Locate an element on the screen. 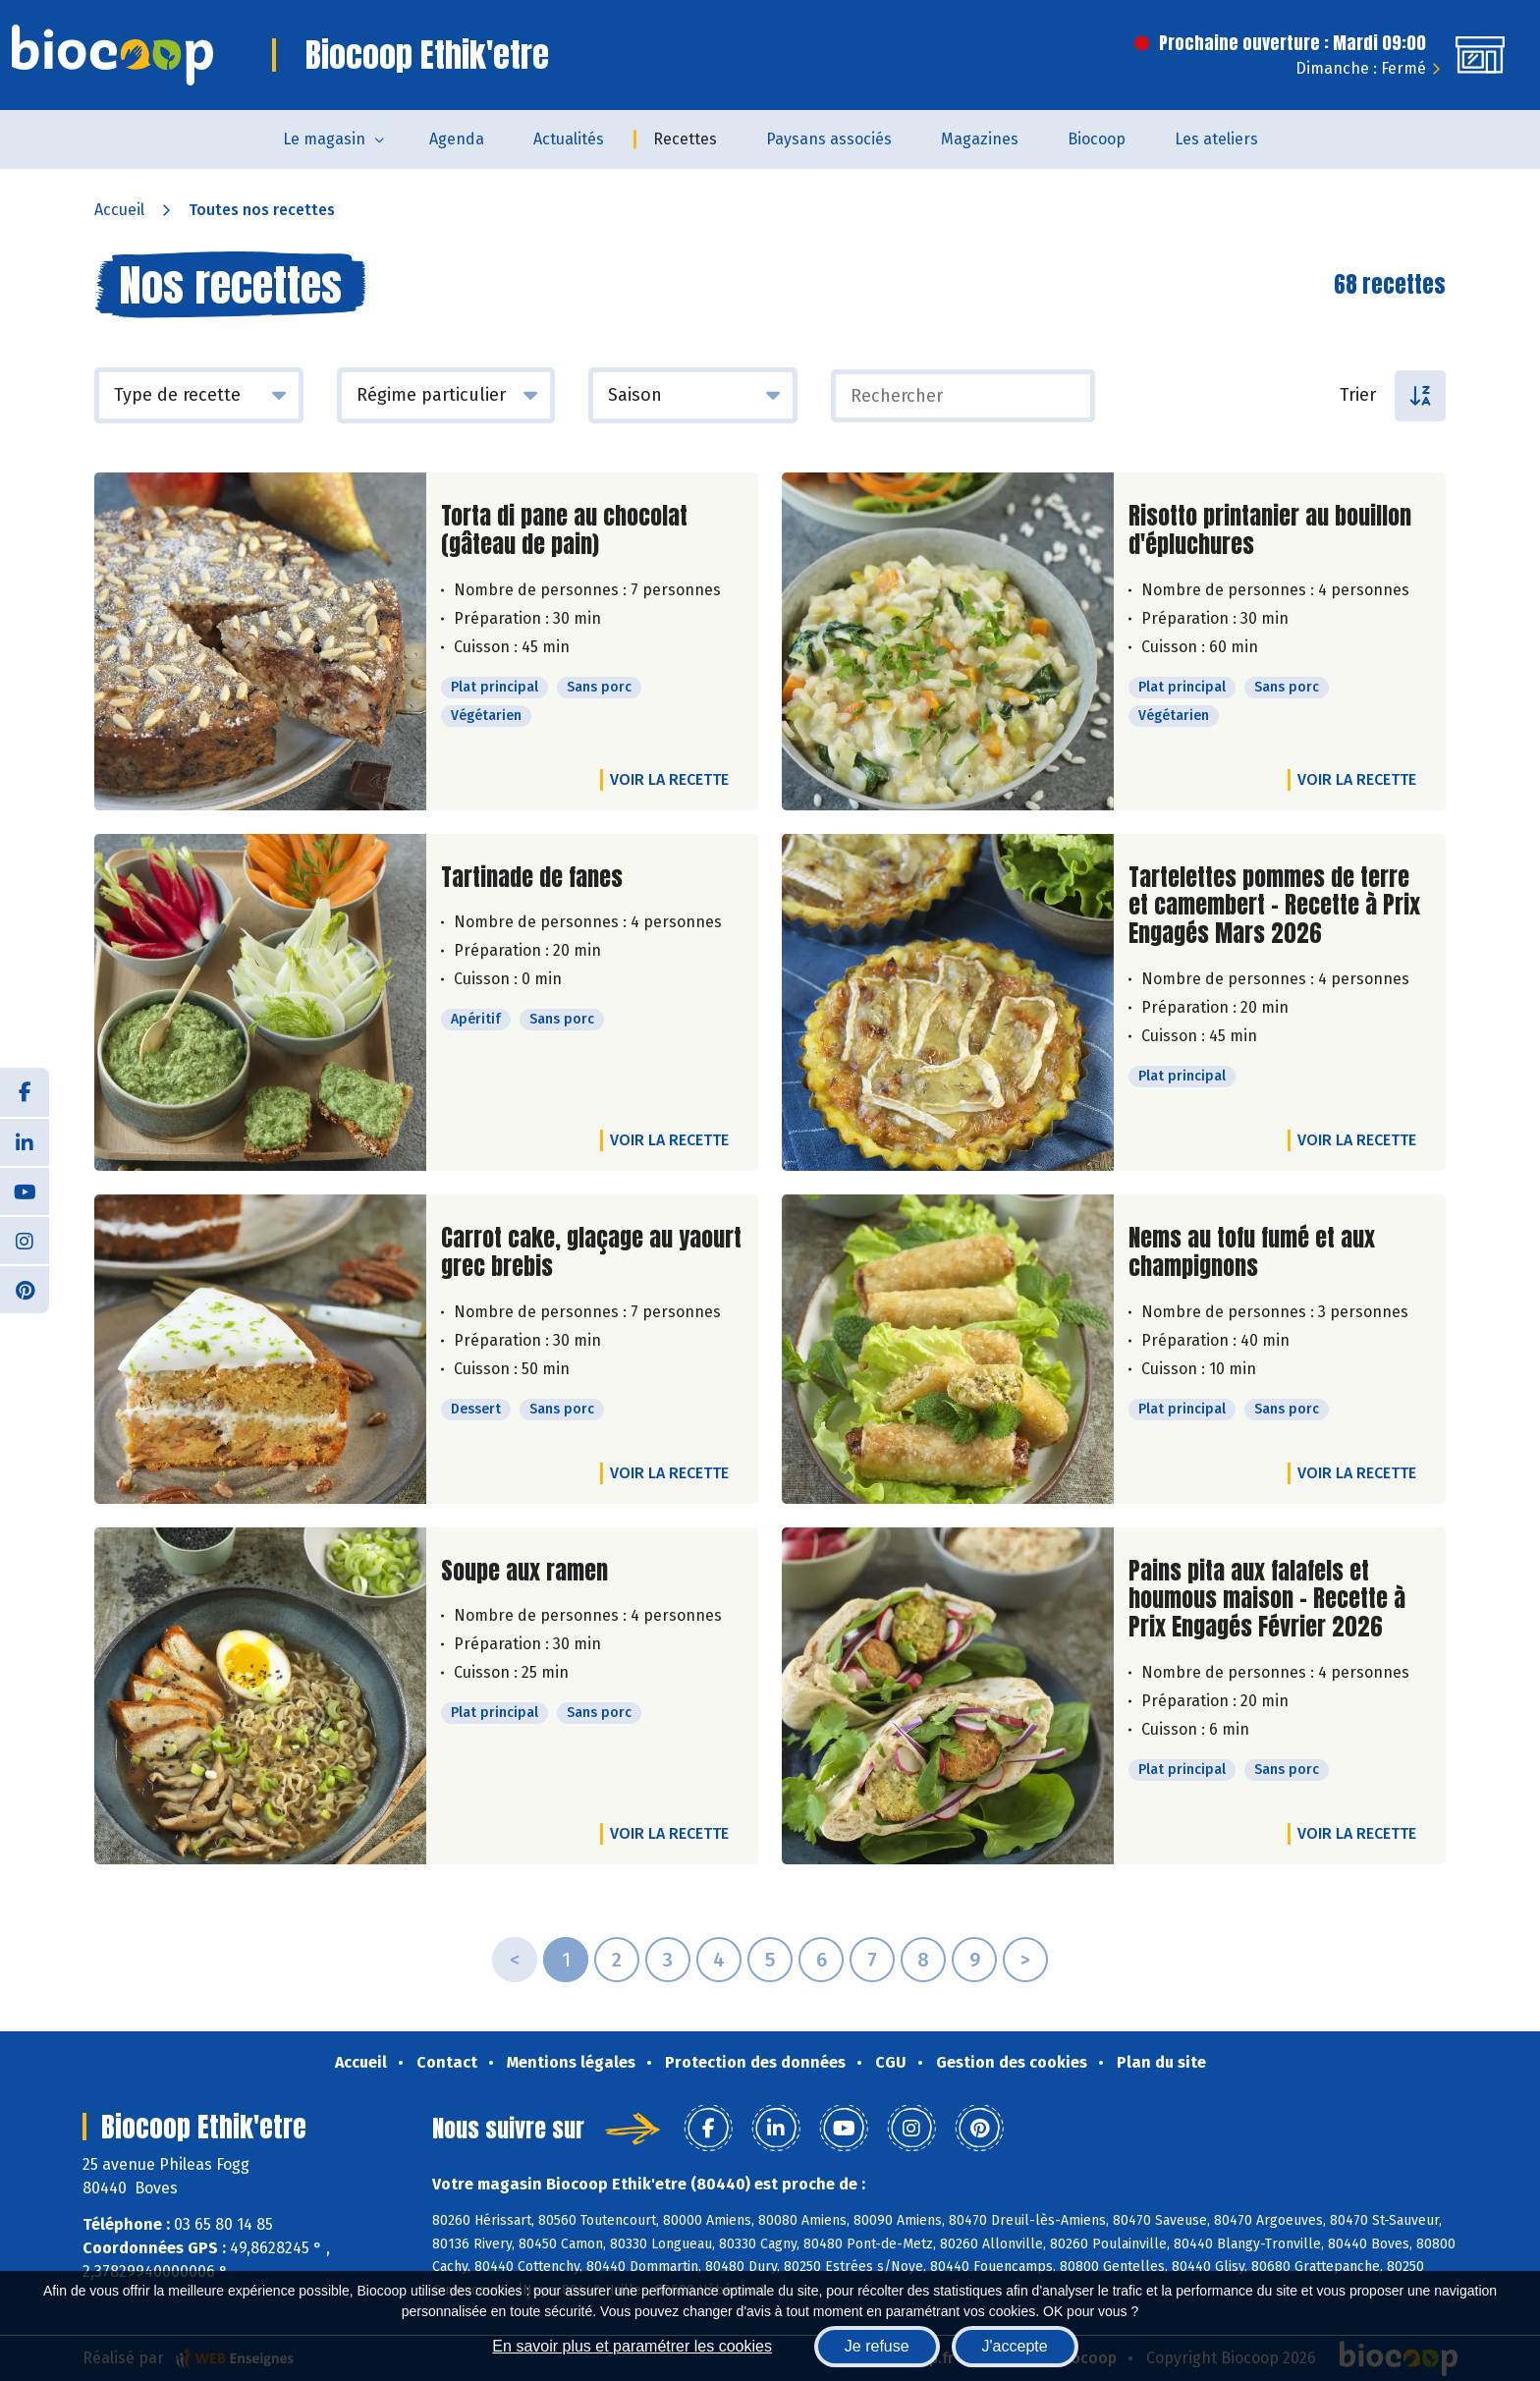  J'accepte is located at coordinates (1015, 2346).